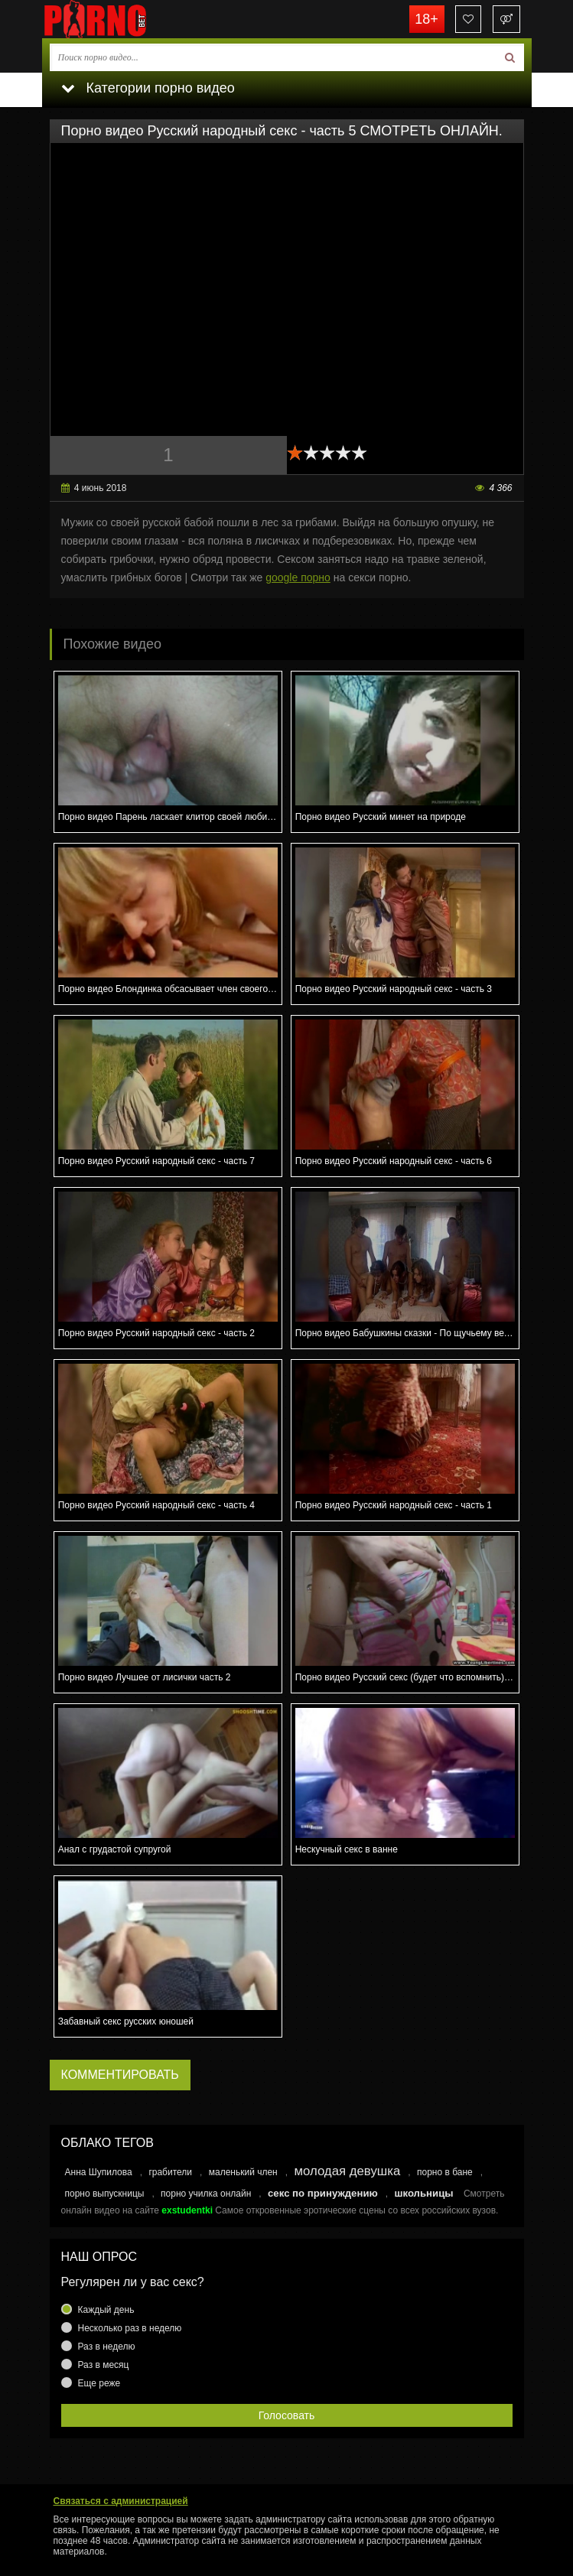 The width and height of the screenshot is (573, 2576). What do you see at coordinates (105, 2193) in the screenshot?
I see `порно выпускницы` at bounding box center [105, 2193].